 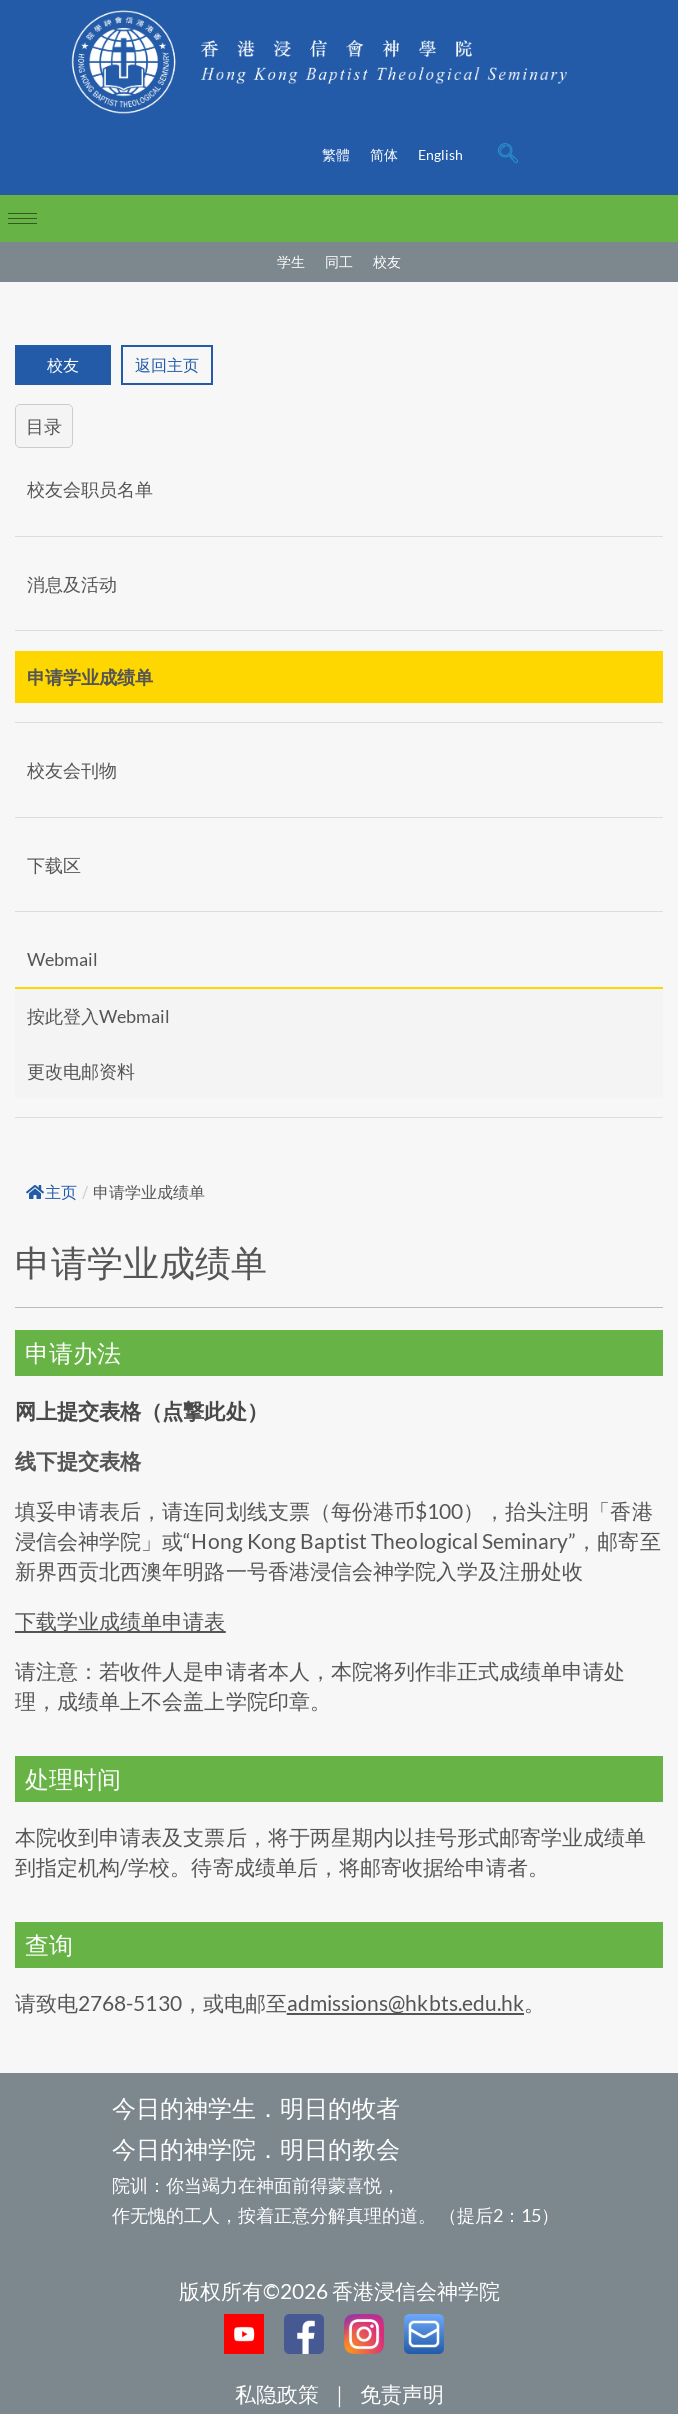 What do you see at coordinates (402, 2393) in the screenshot?
I see `免责声明` at bounding box center [402, 2393].